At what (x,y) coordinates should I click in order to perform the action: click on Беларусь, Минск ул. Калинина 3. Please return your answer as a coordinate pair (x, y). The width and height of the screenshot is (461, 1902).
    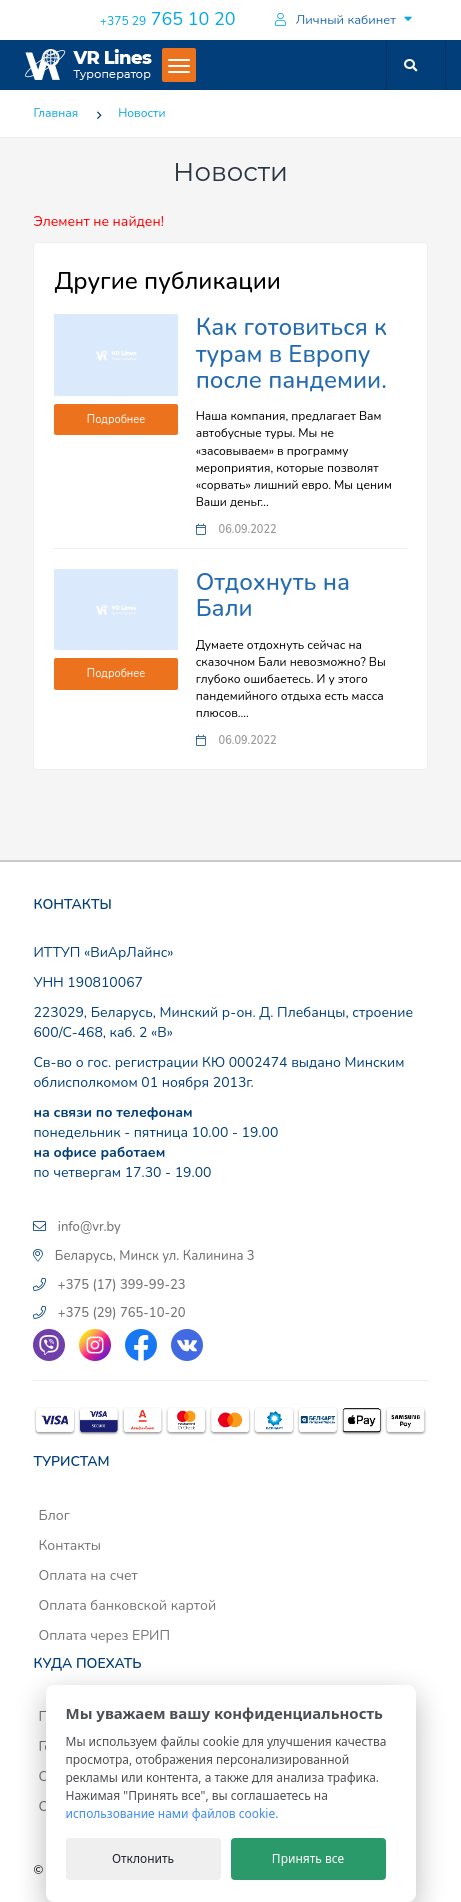
    Looking at the image, I should click on (155, 1256).